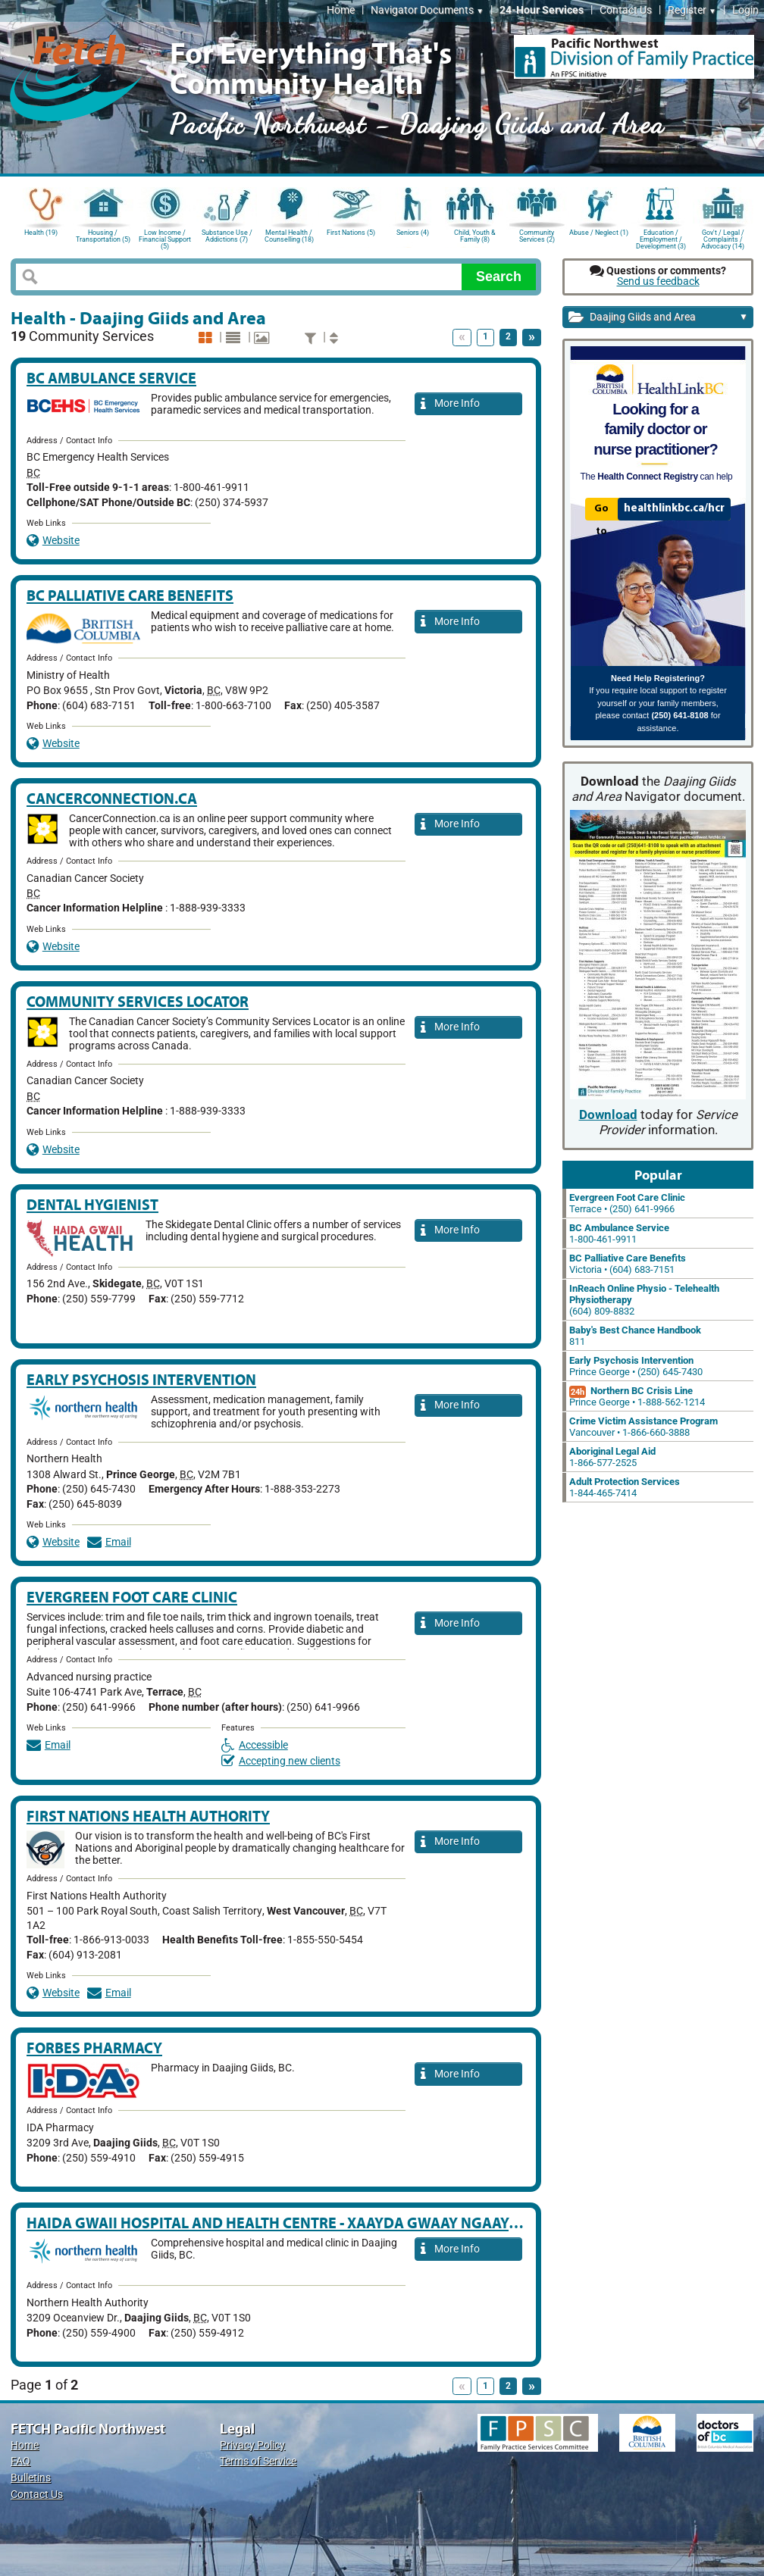  I want to click on healthlinkbc.ca/hcr, so click(674, 508).